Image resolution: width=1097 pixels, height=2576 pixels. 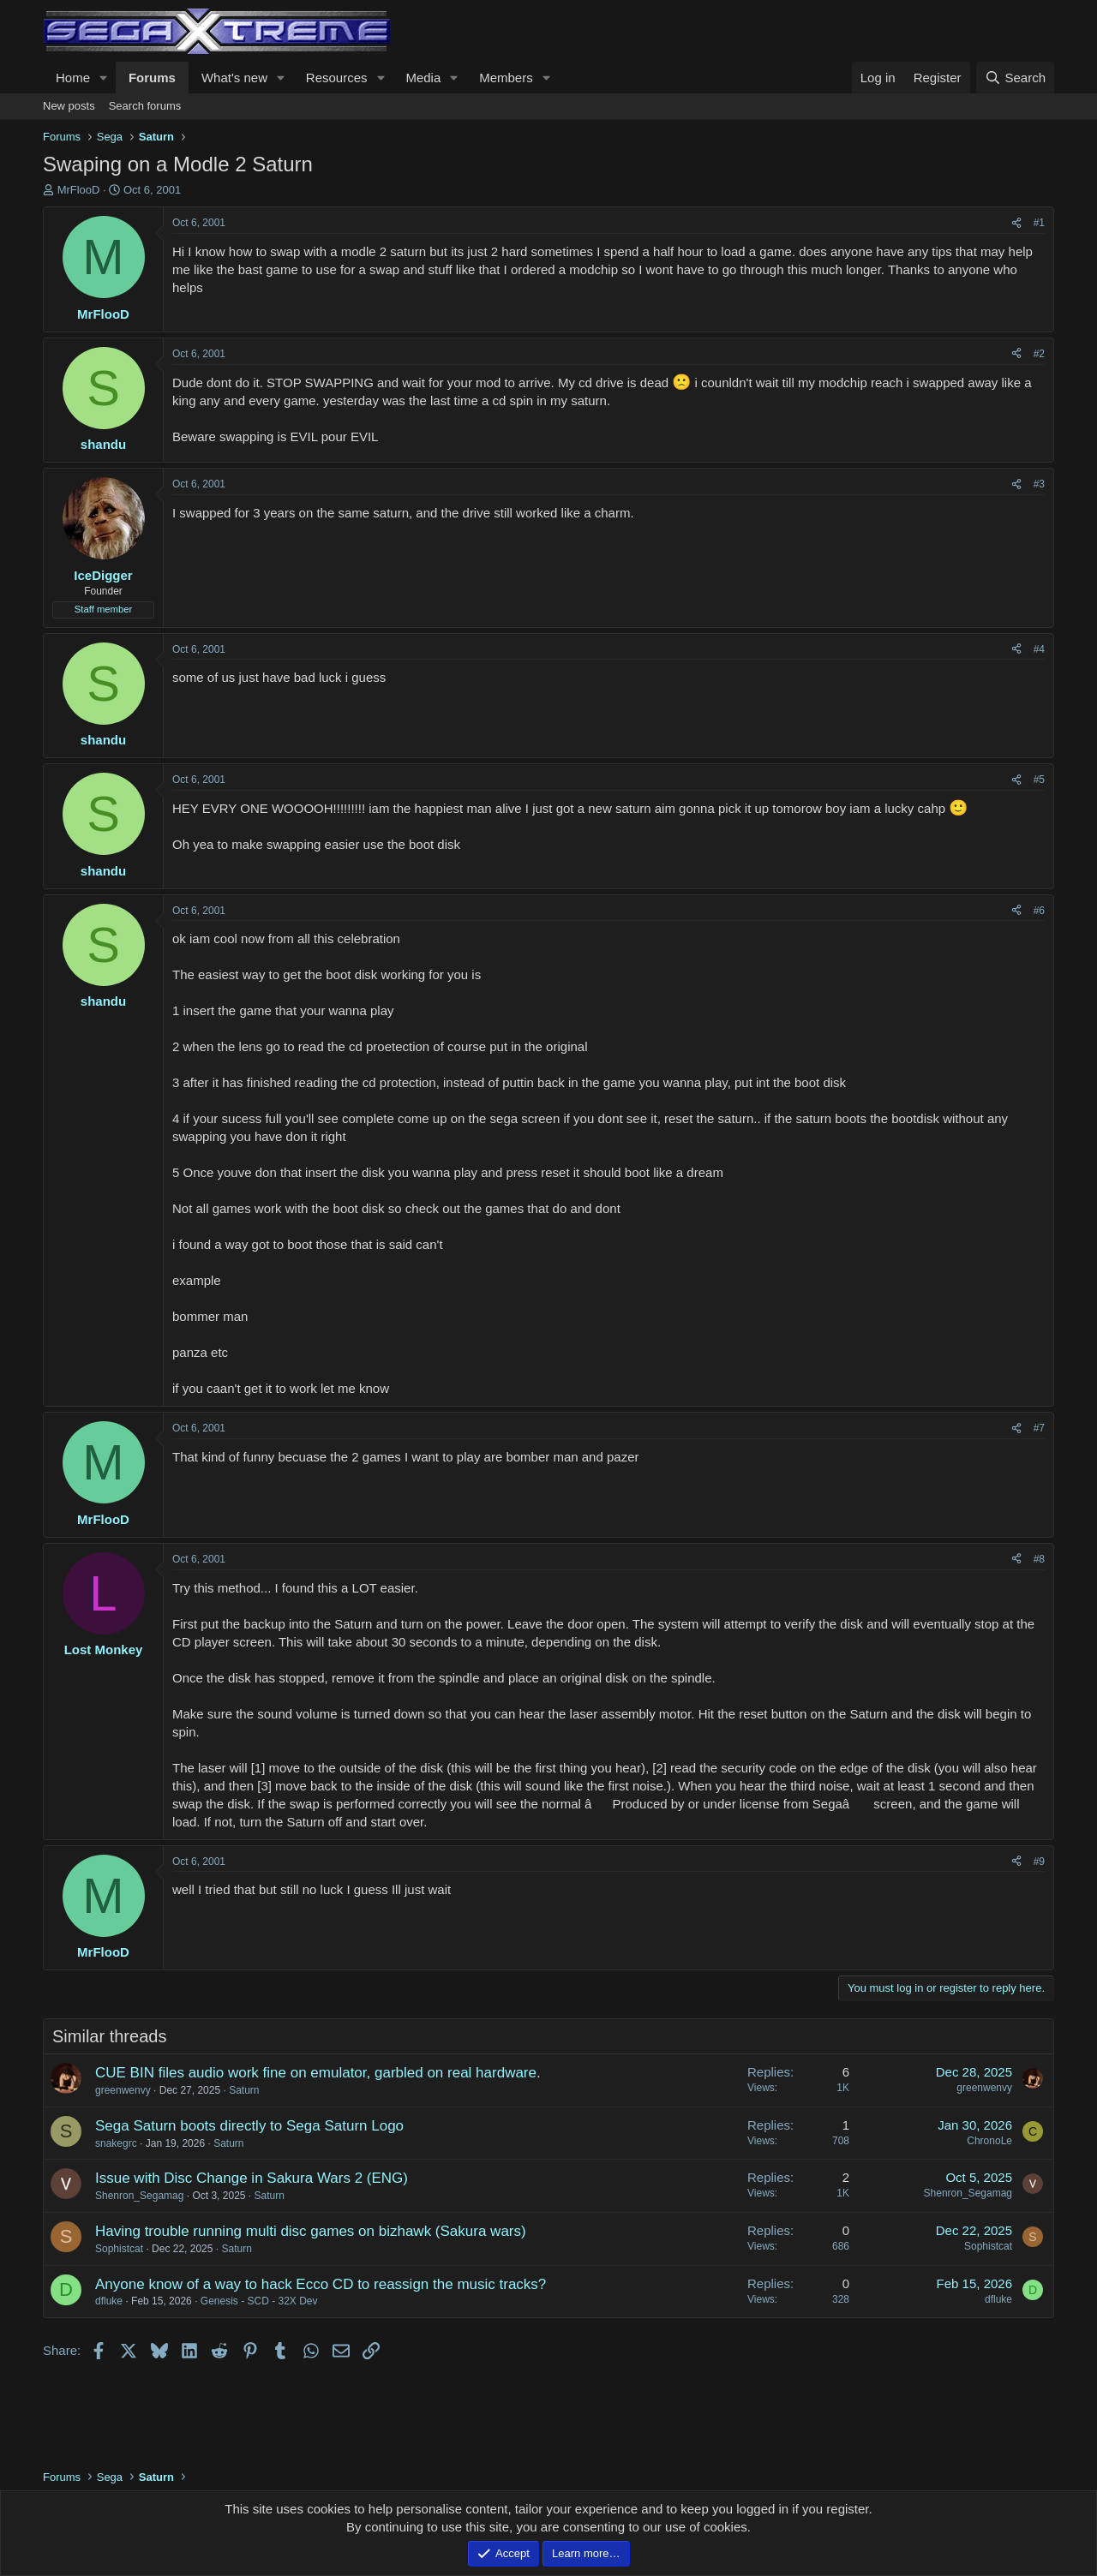 I want to click on Shenron_Segamag, so click(x=139, y=2196).